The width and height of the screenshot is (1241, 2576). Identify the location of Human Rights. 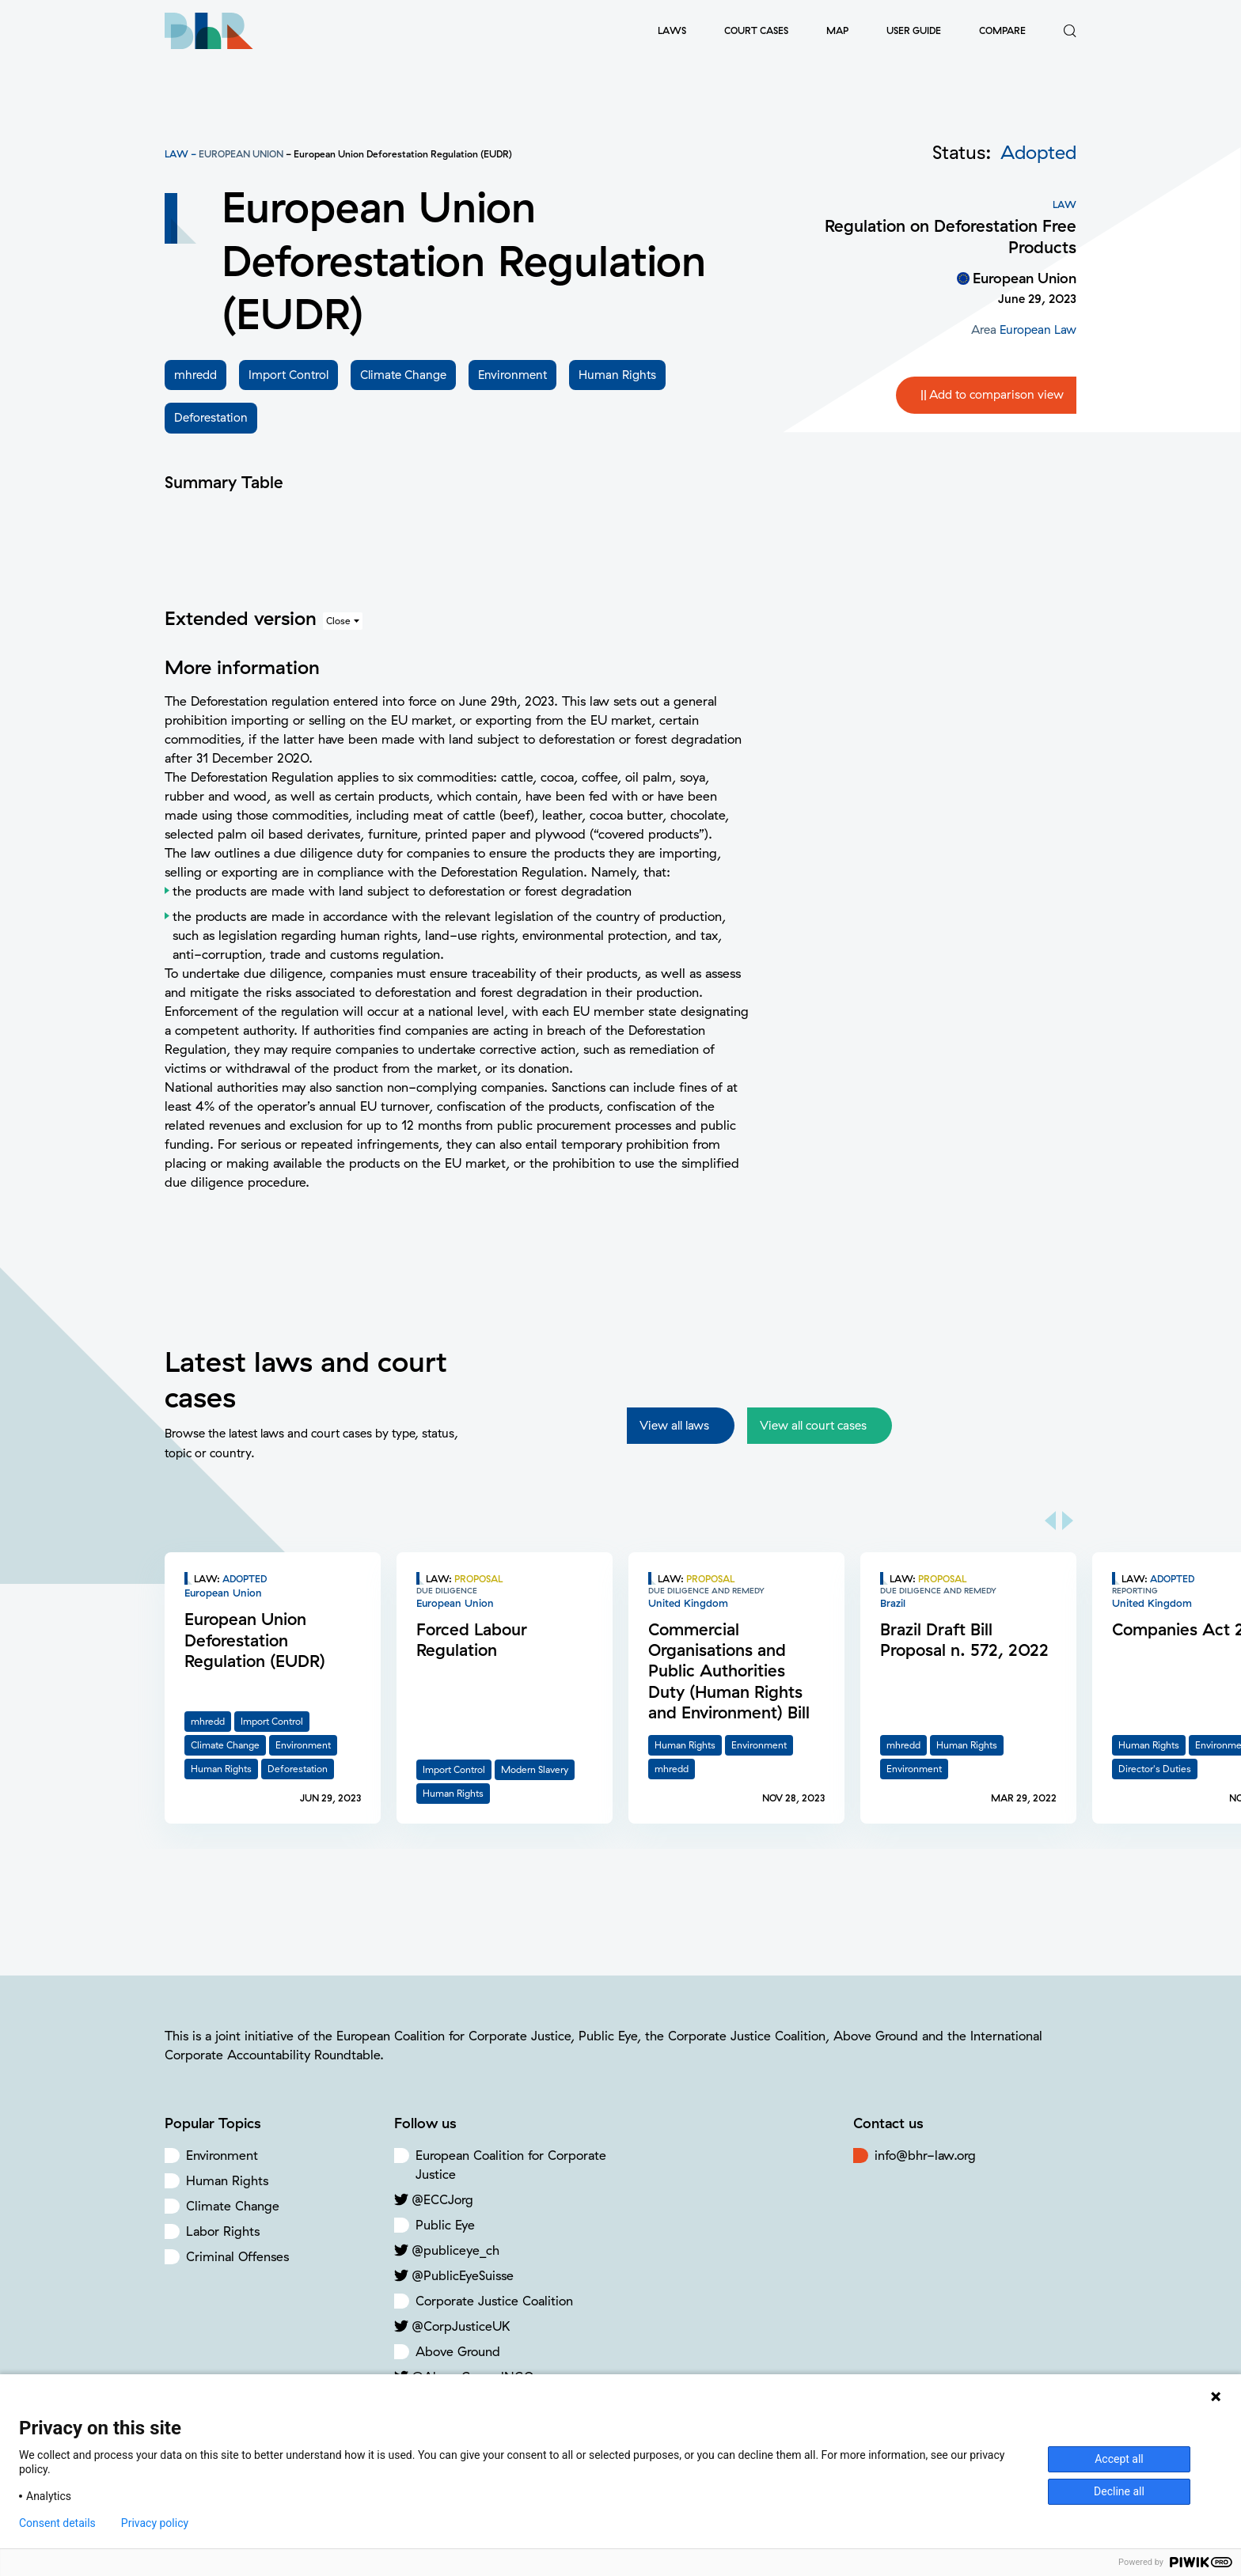
(227, 2180).